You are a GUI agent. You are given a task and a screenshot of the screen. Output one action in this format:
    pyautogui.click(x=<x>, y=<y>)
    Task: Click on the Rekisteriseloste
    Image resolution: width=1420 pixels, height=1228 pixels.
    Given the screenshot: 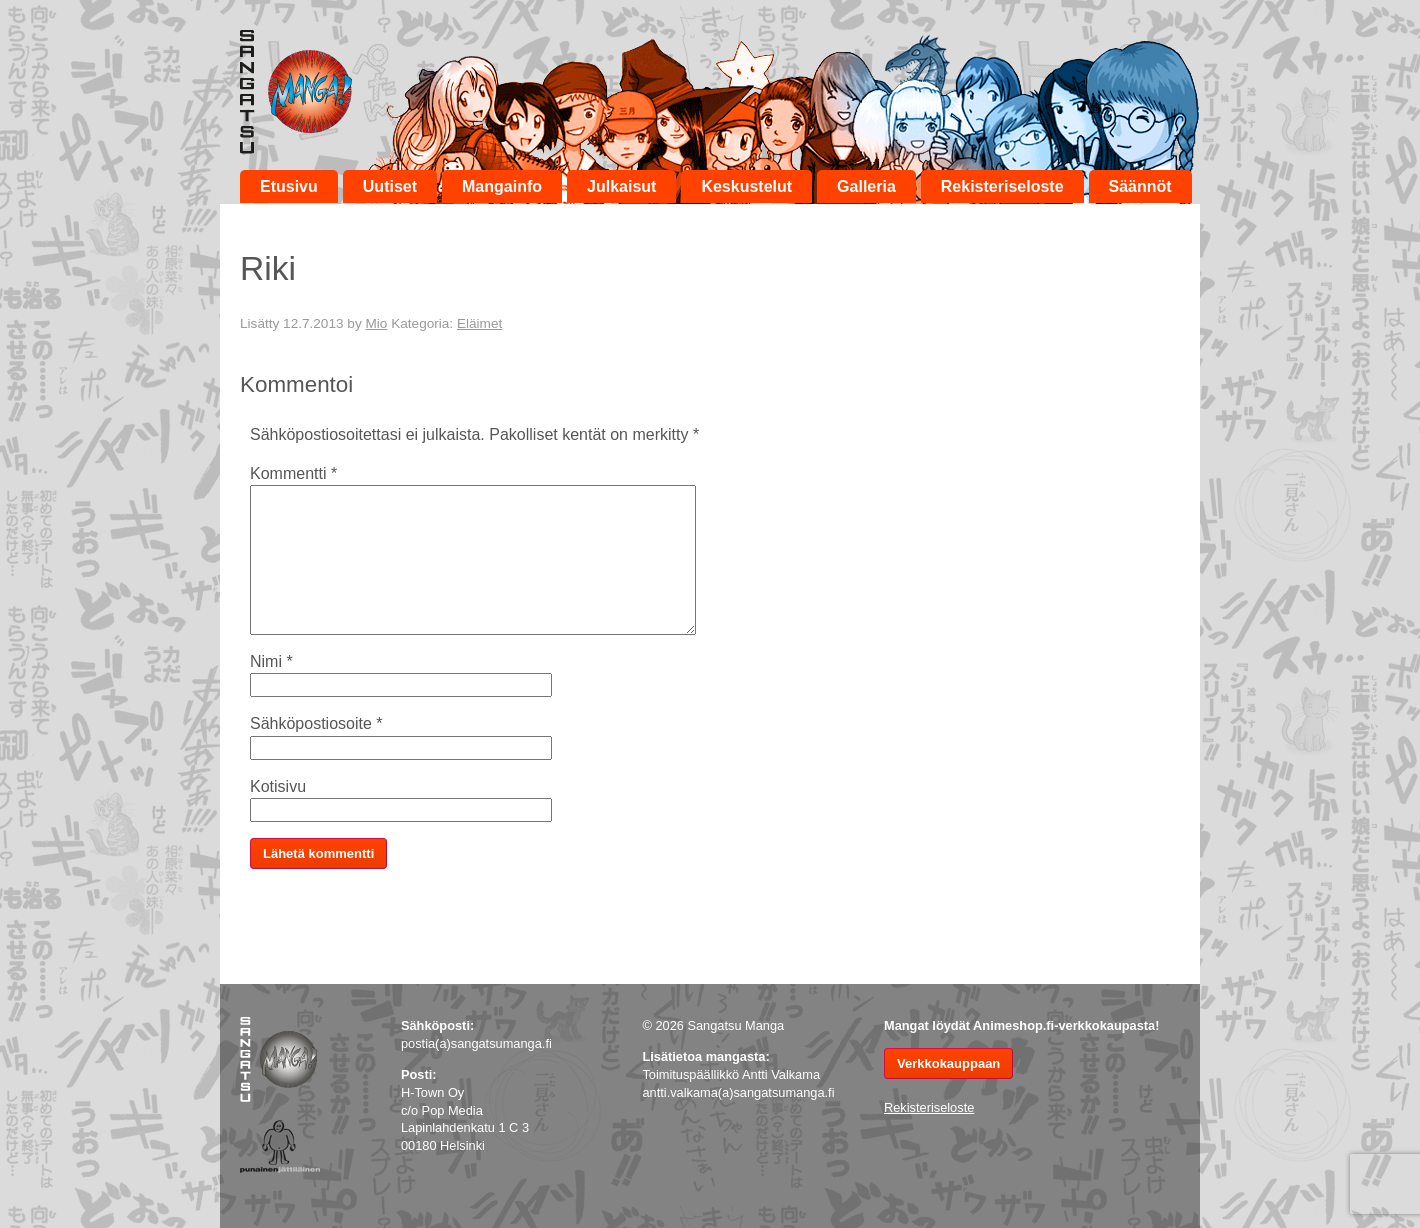 What is the action you would take?
    pyautogui.click(x=1002, y=186)
    